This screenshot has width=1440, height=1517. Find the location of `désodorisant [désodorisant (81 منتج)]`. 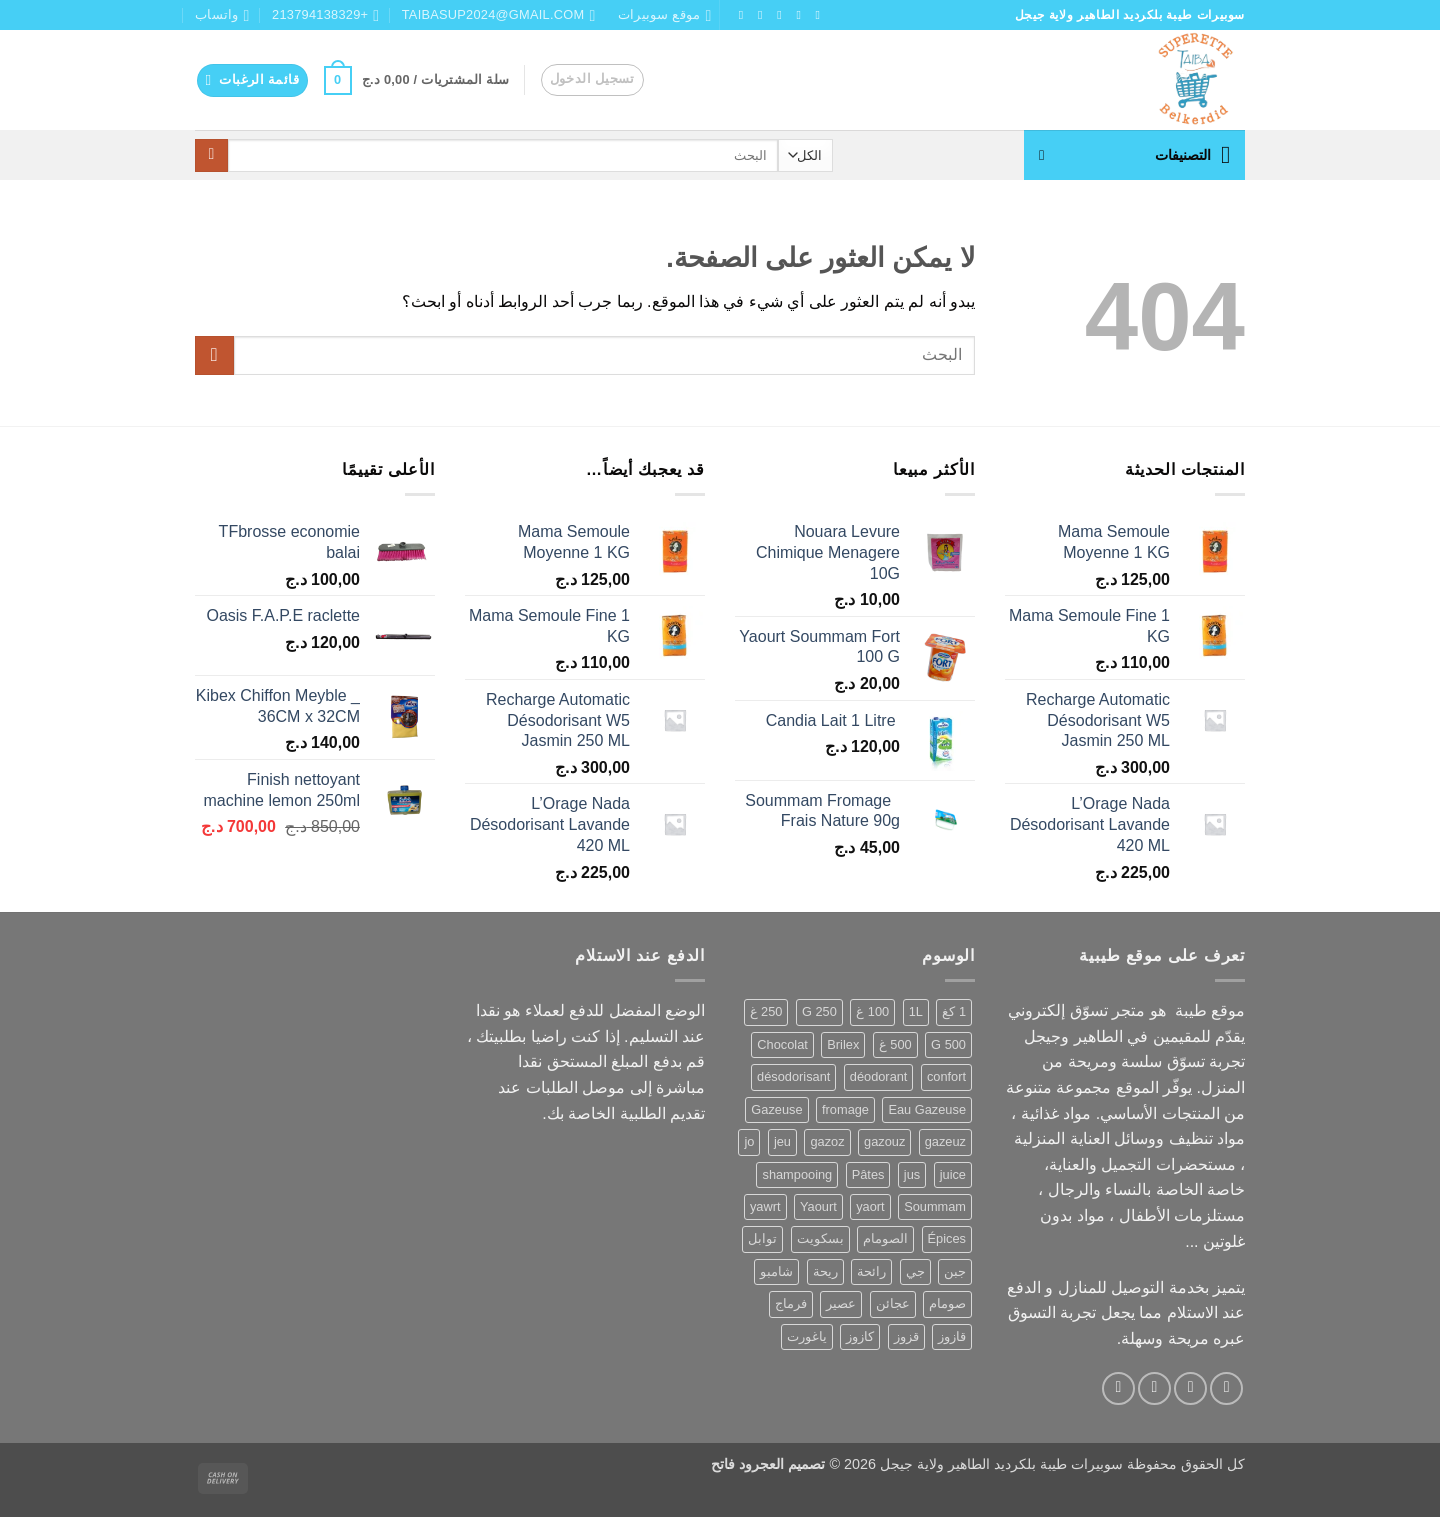

désodorisant [désodorisant (81 منتج)] is located at coordinates (793, 1076).